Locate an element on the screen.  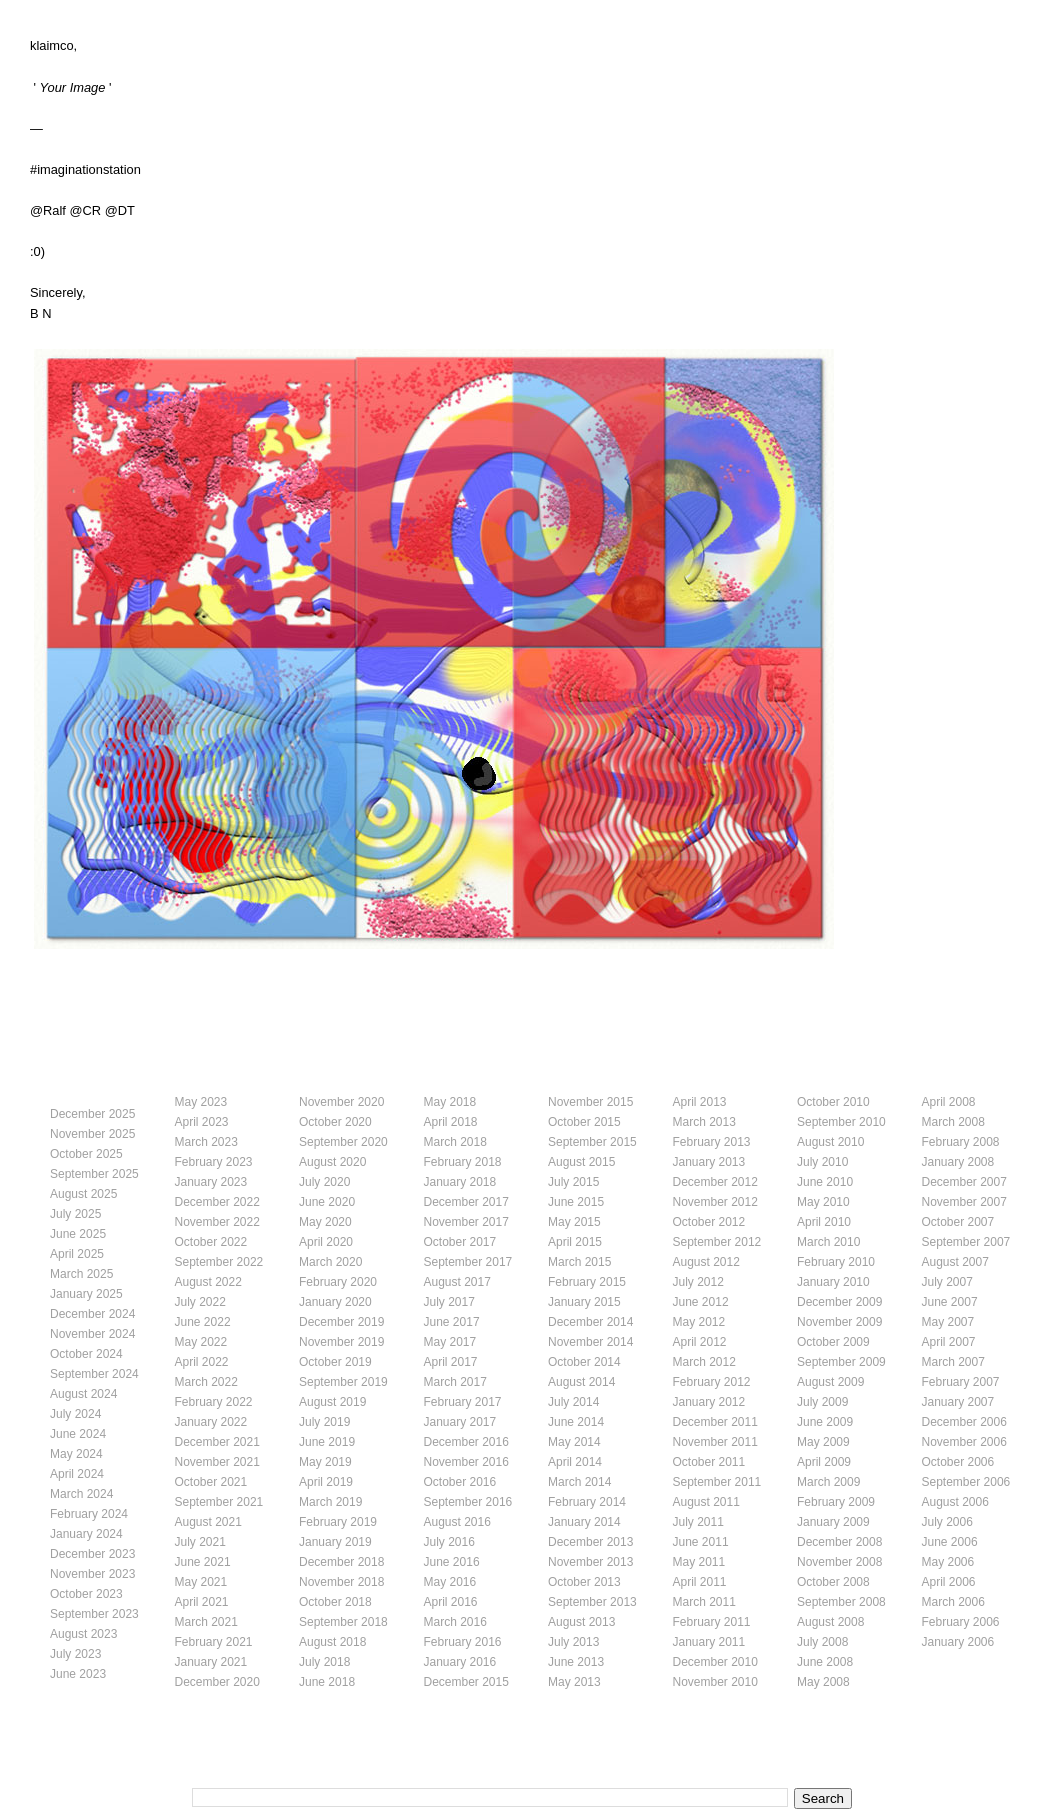
March 2018 is located at coordinates (455, 1142).